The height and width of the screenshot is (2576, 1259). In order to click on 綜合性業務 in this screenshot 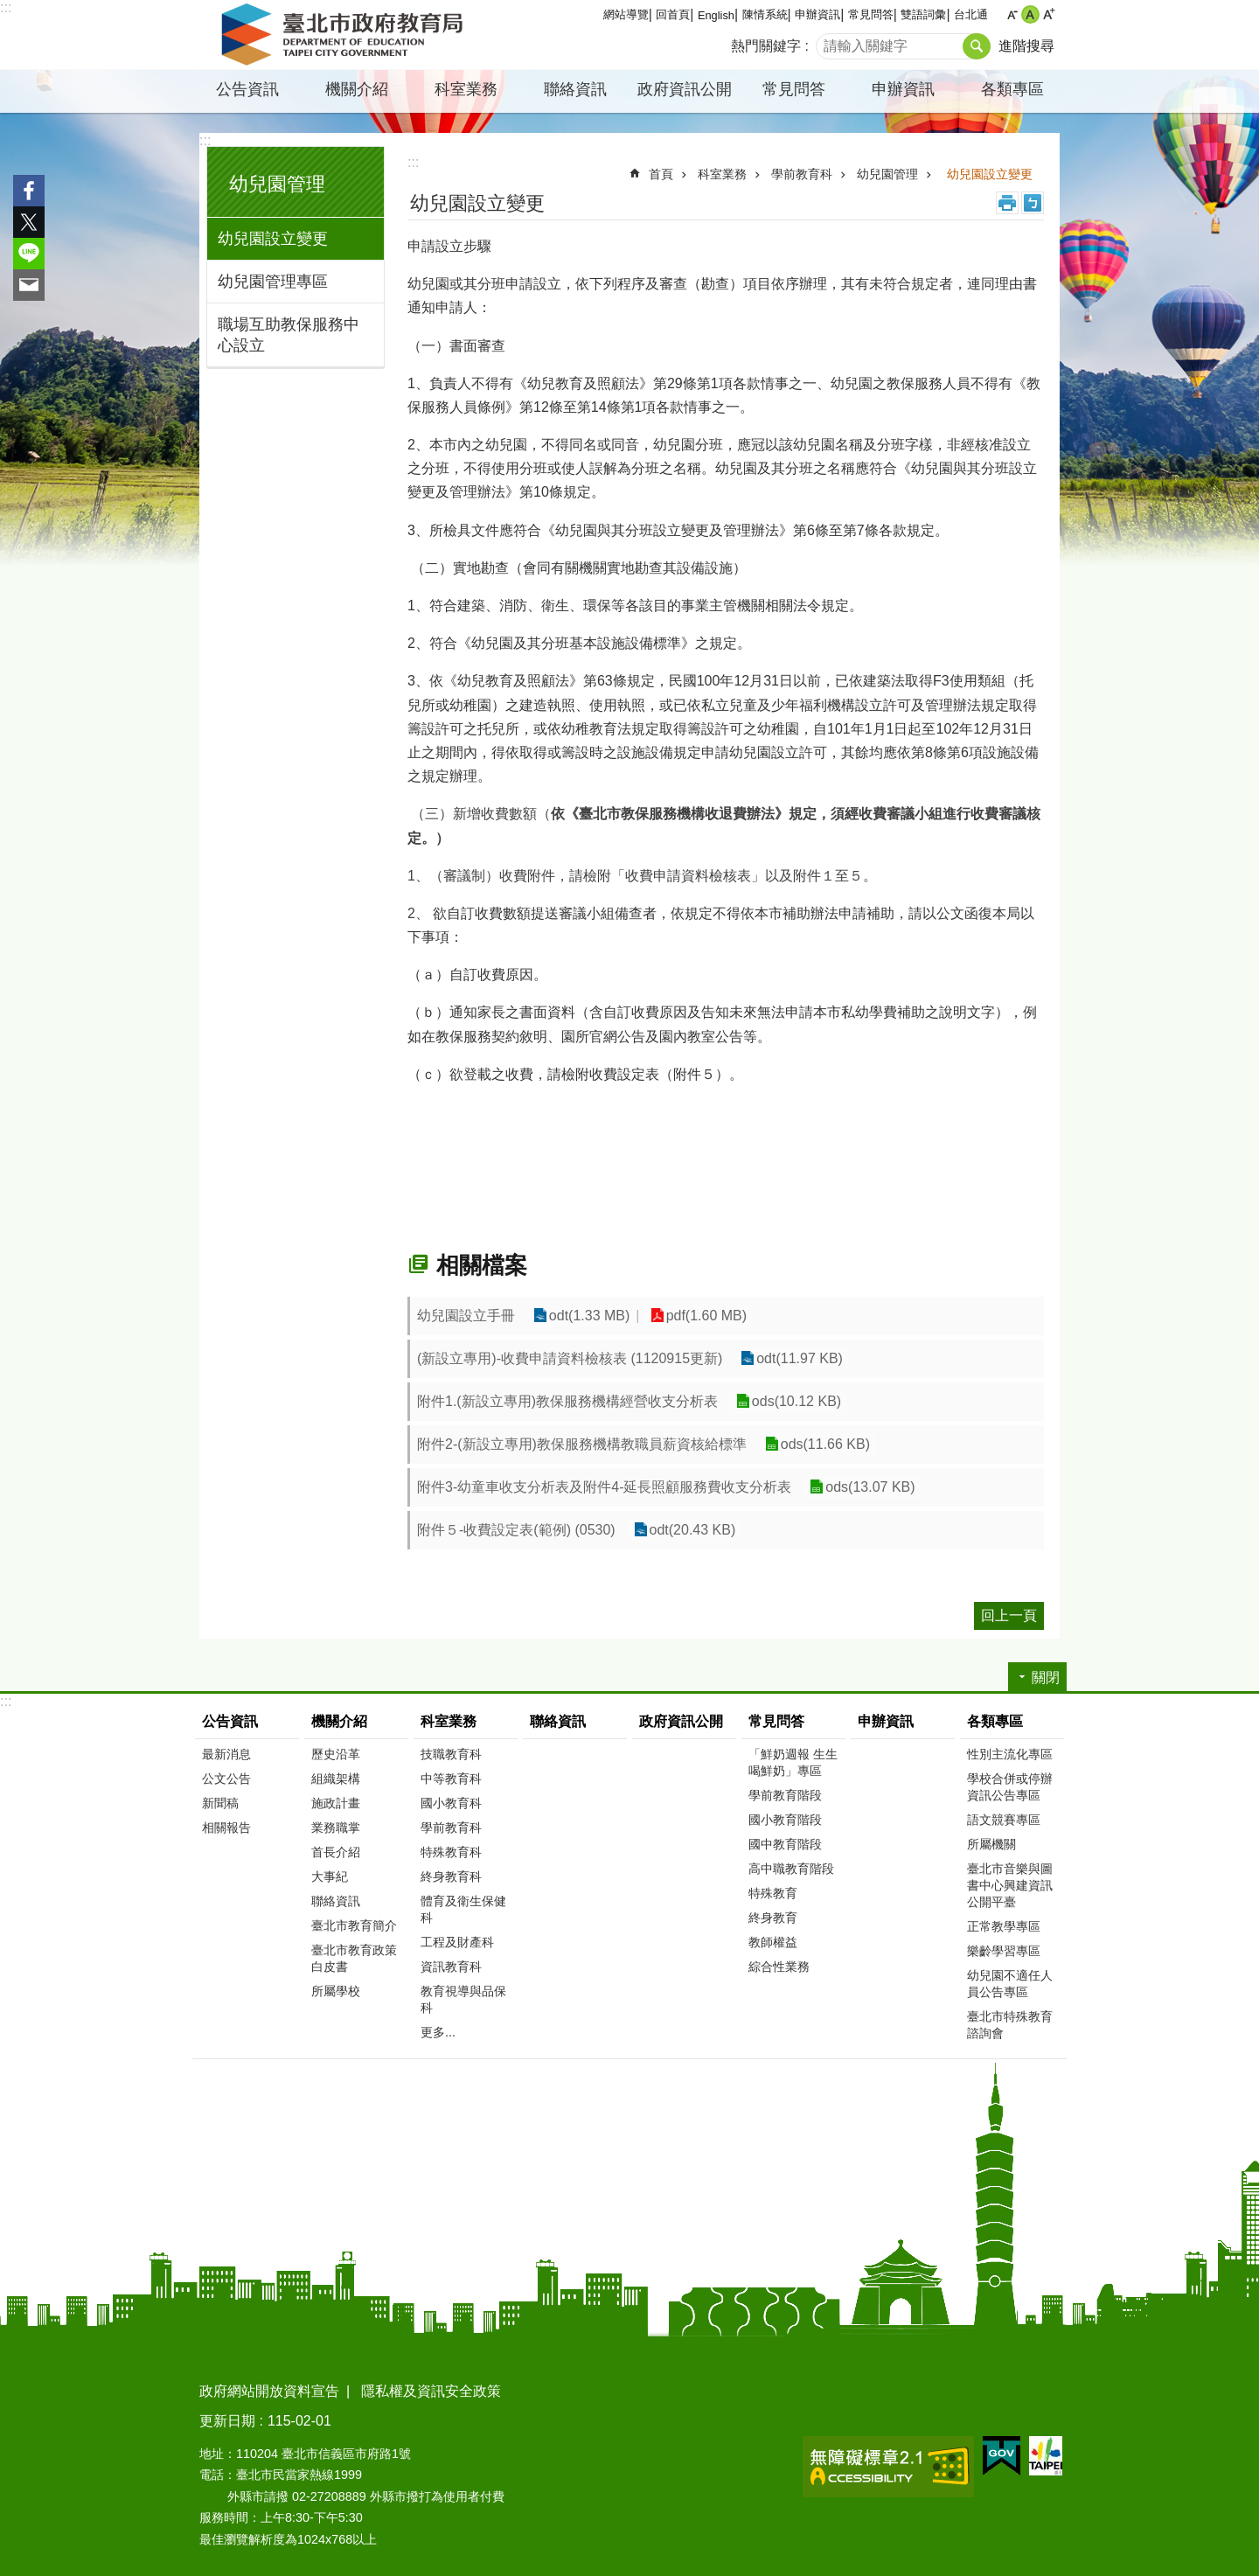, I will do `click(779, 1967)`.